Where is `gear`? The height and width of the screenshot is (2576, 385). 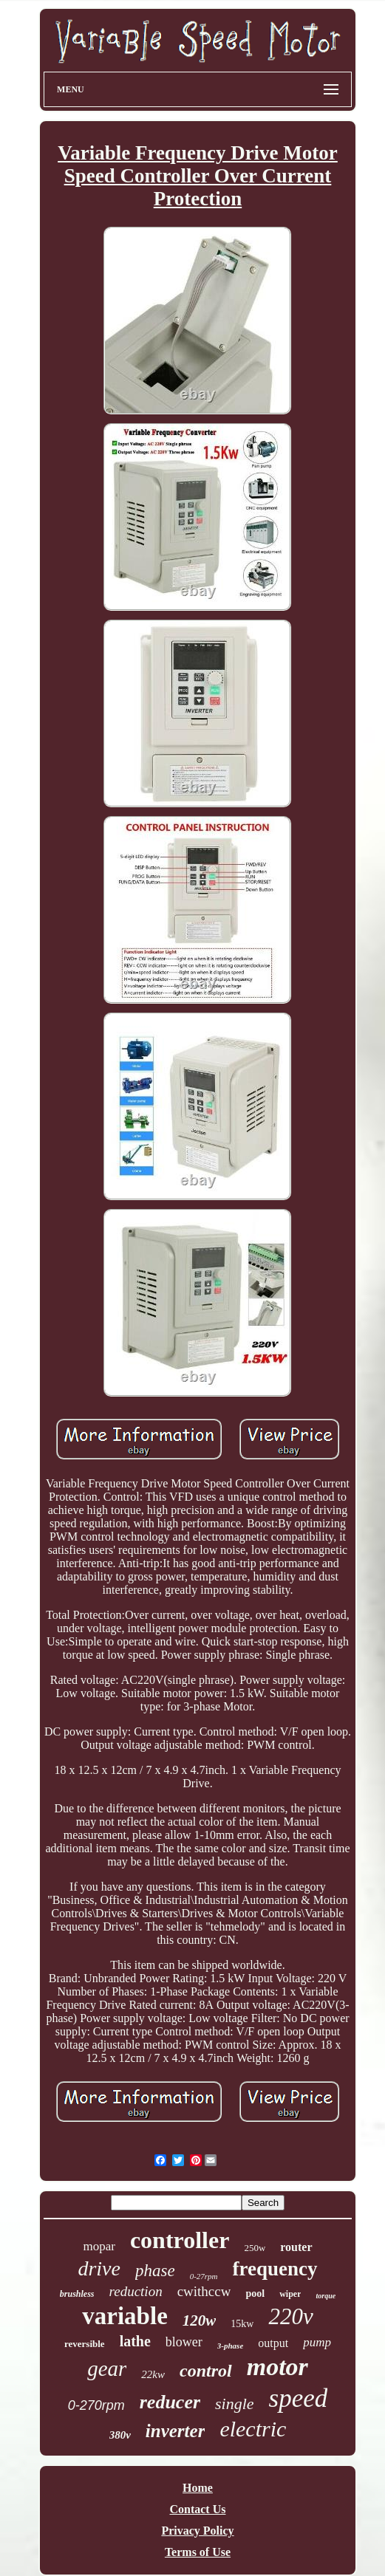 gear is located at coordinates (106, 2368).